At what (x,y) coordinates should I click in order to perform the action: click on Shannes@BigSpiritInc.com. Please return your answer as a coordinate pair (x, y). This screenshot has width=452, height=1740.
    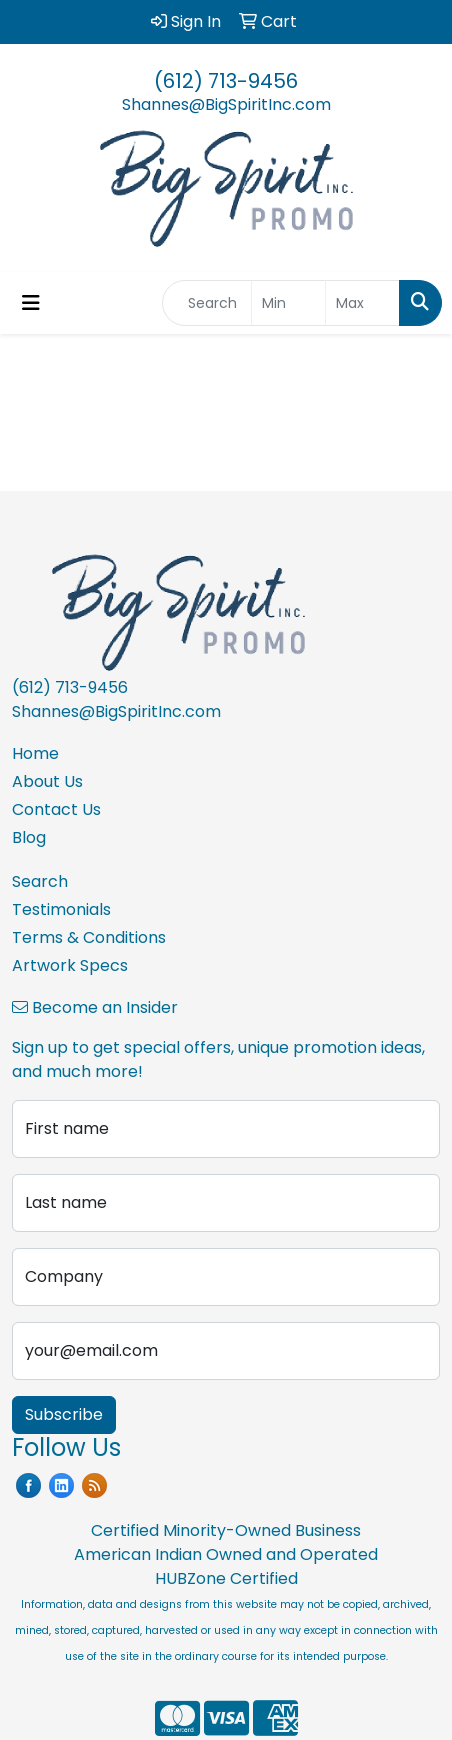
    Looking at the image, I should click on (226, 104).